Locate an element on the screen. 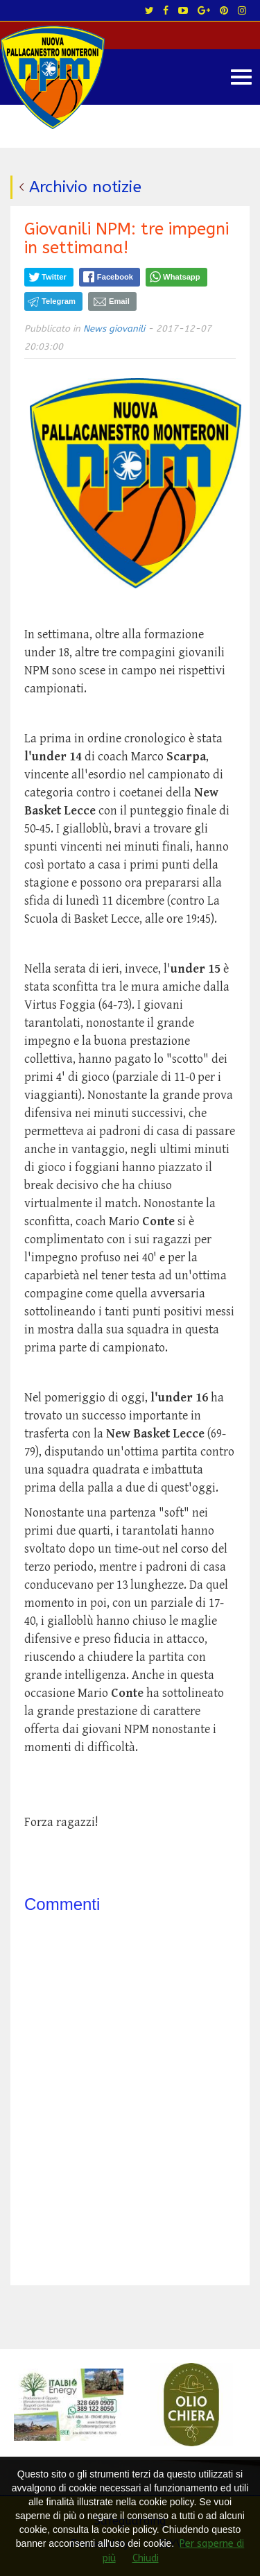  Archivio notizie is located at coordinates (85, 187).